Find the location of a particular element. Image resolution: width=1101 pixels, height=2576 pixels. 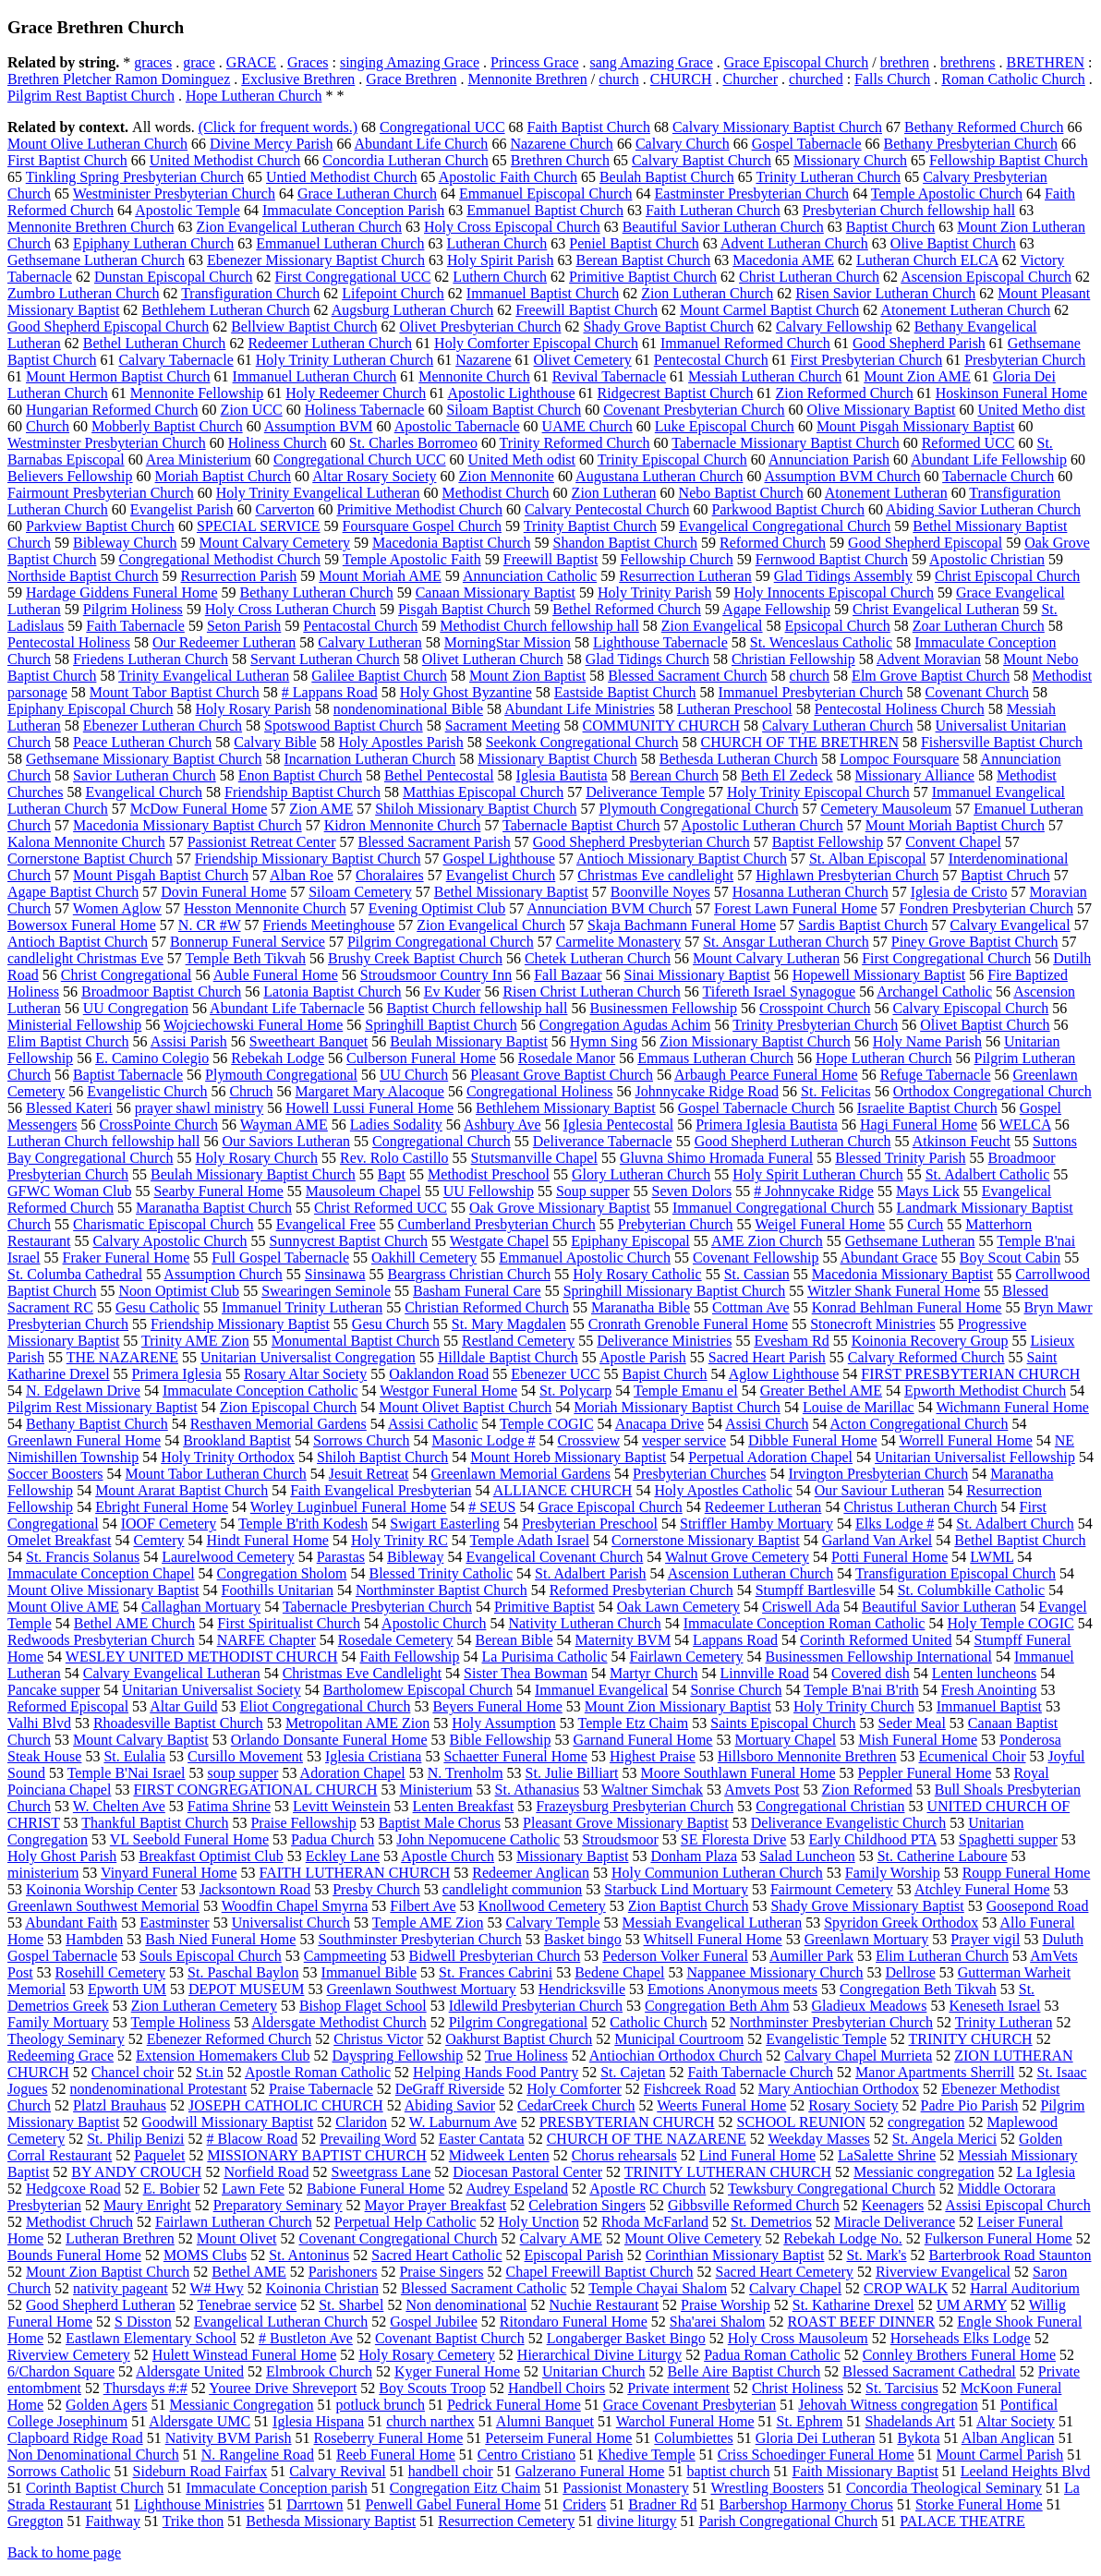

church narthex is located at coordinates (430, 2421).